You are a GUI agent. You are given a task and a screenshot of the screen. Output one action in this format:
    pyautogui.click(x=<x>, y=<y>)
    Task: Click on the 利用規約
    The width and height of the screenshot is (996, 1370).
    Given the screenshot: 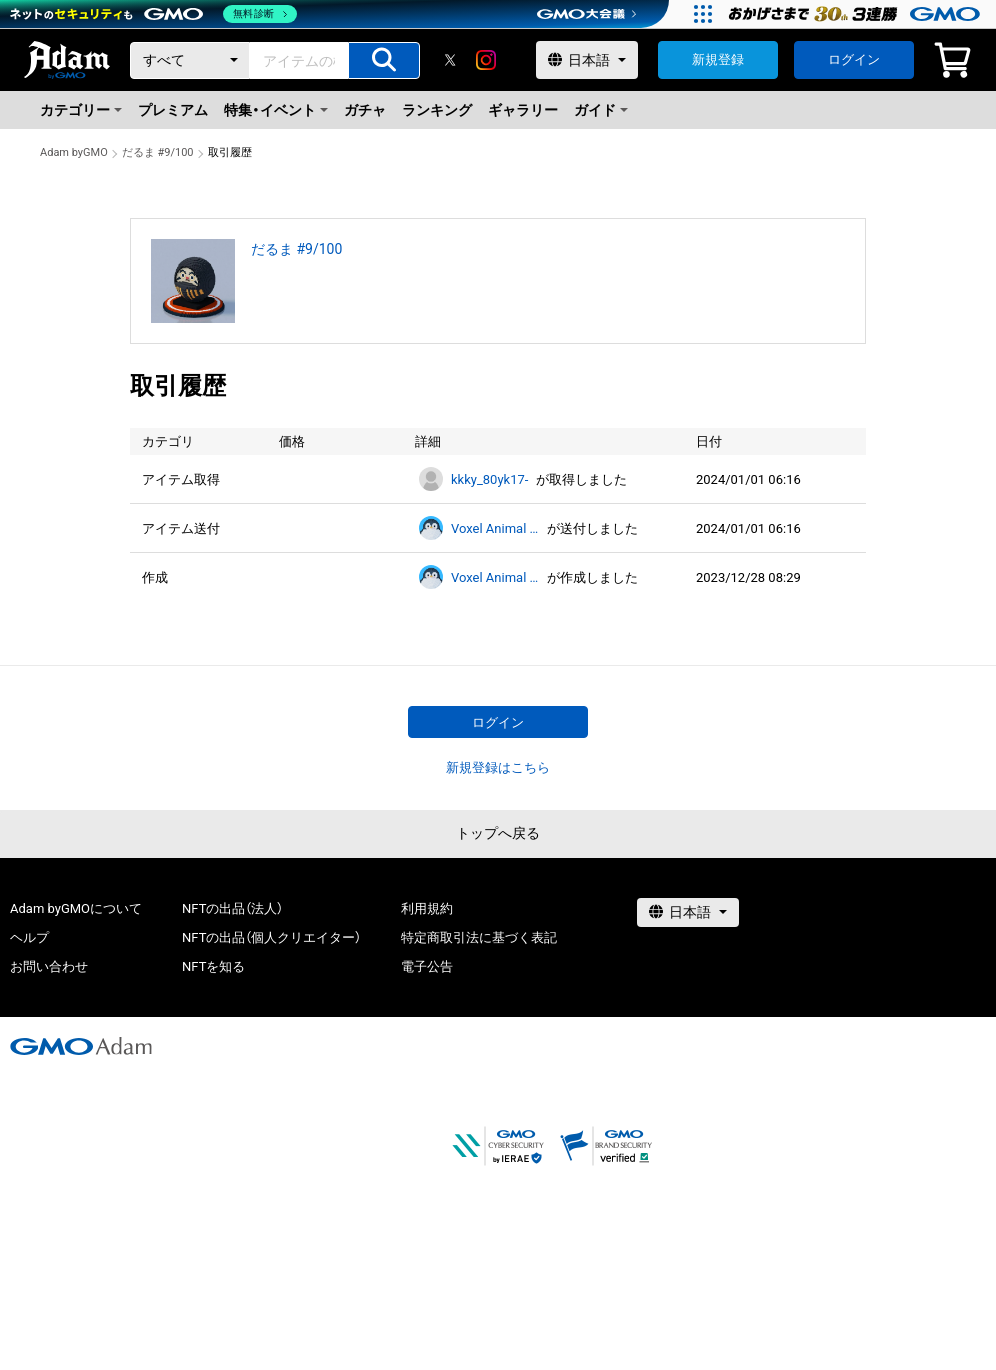 What is the action you would take?
    pyautogui.click(x=427, y=908)
    